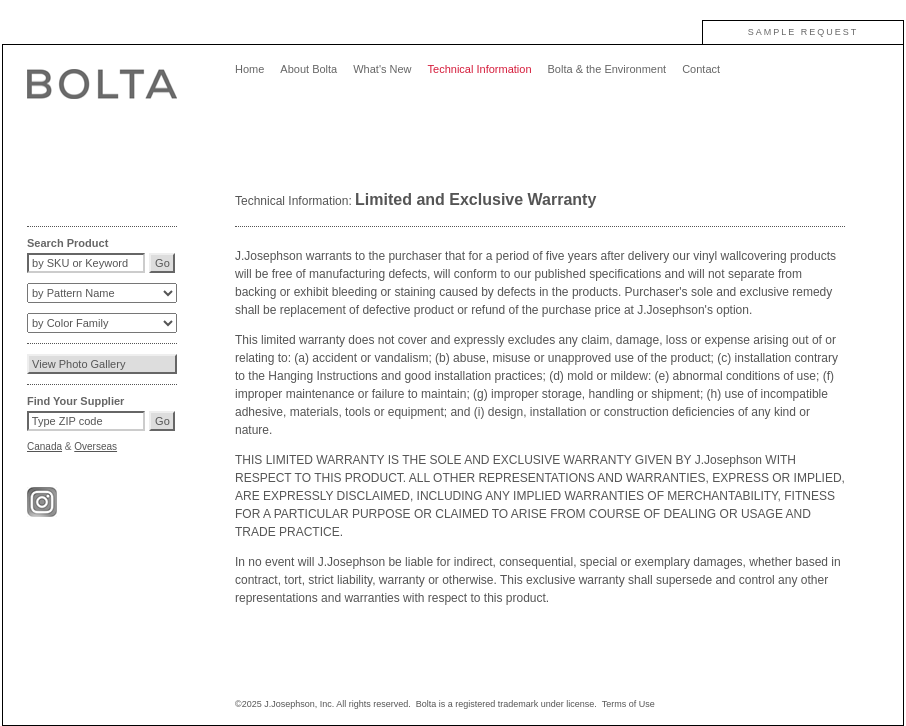 The height and width of the screenshot is (726, 906). Describe the element at coordinates (628, 704) in the screenshot. I see `Terms of Use` at that location.